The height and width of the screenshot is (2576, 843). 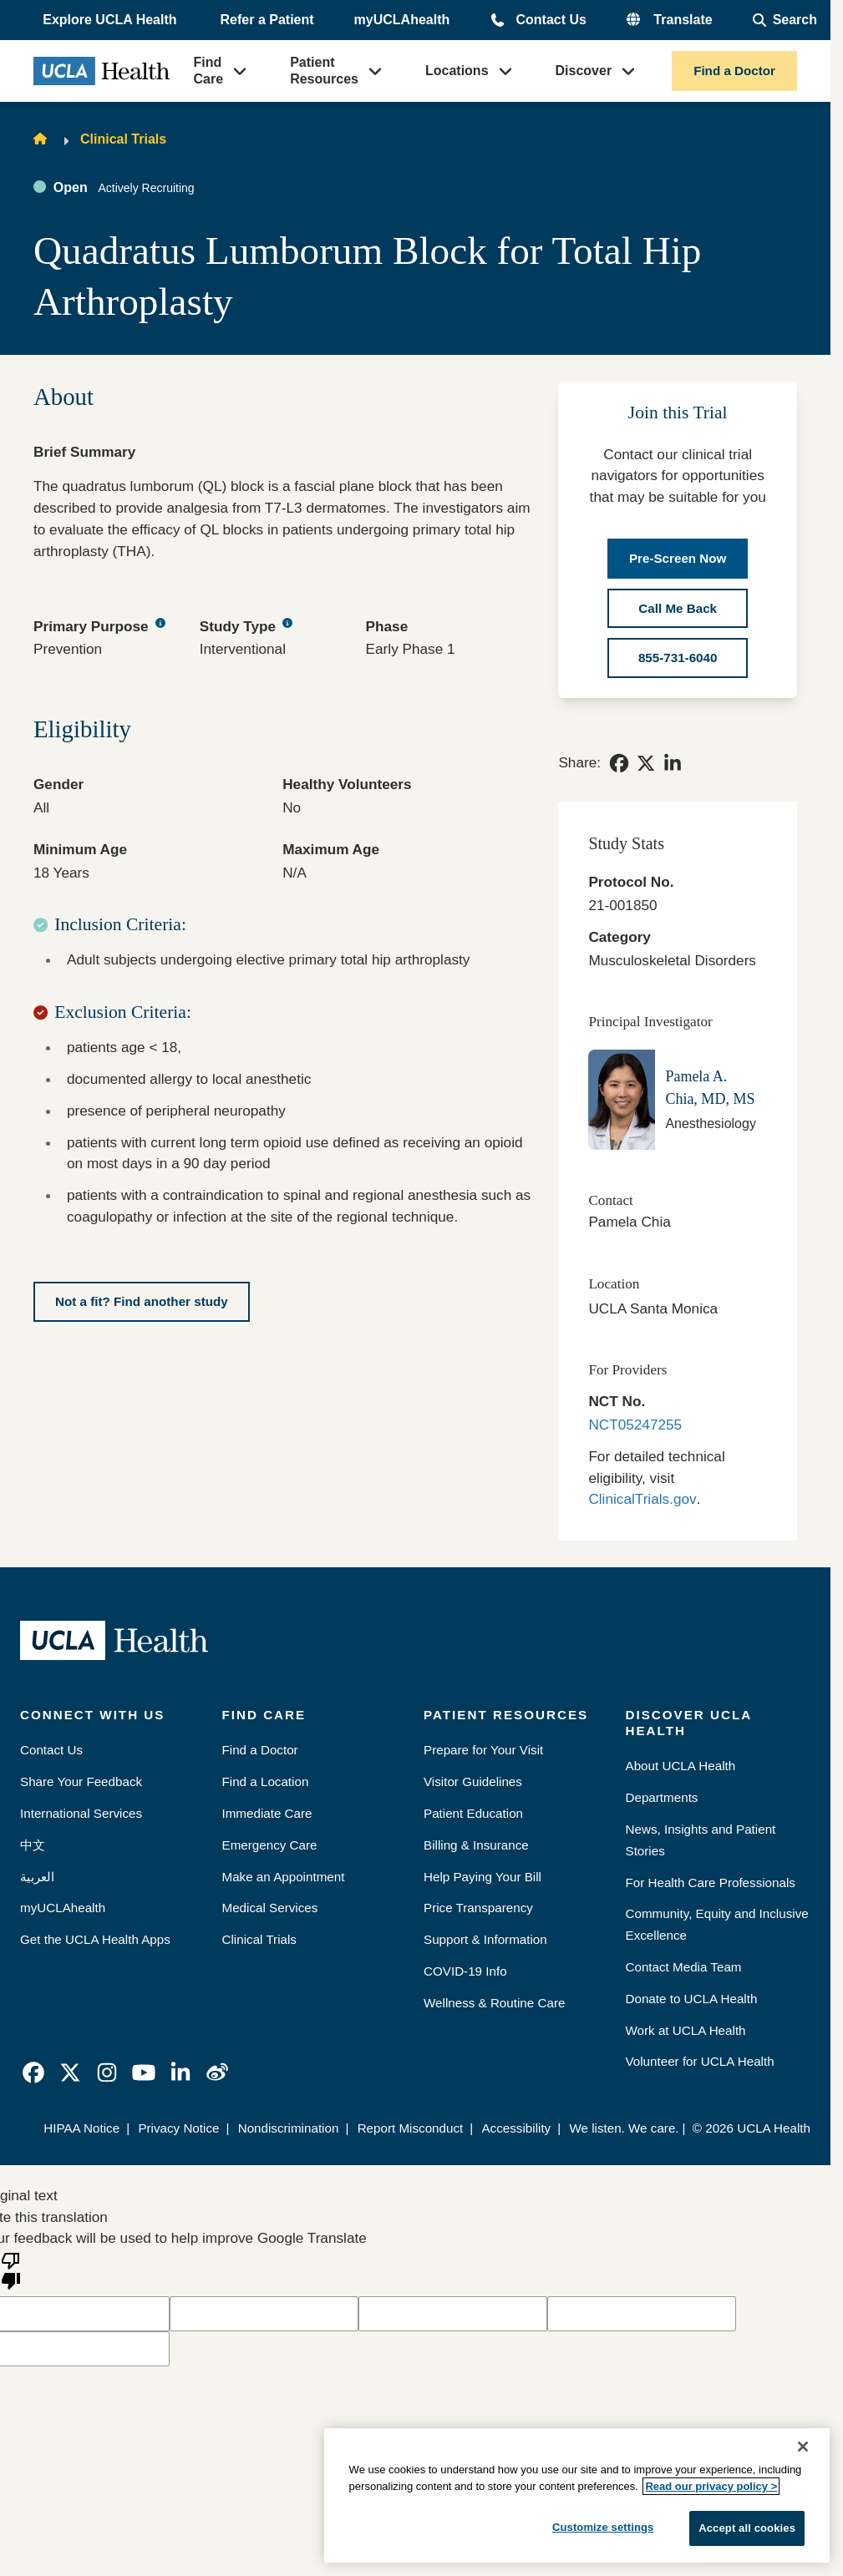 What do you see at coordinates (482, 1877) in the screenshot?
I see `Help Paying Your Bill` at bounding box center [482, 1877].